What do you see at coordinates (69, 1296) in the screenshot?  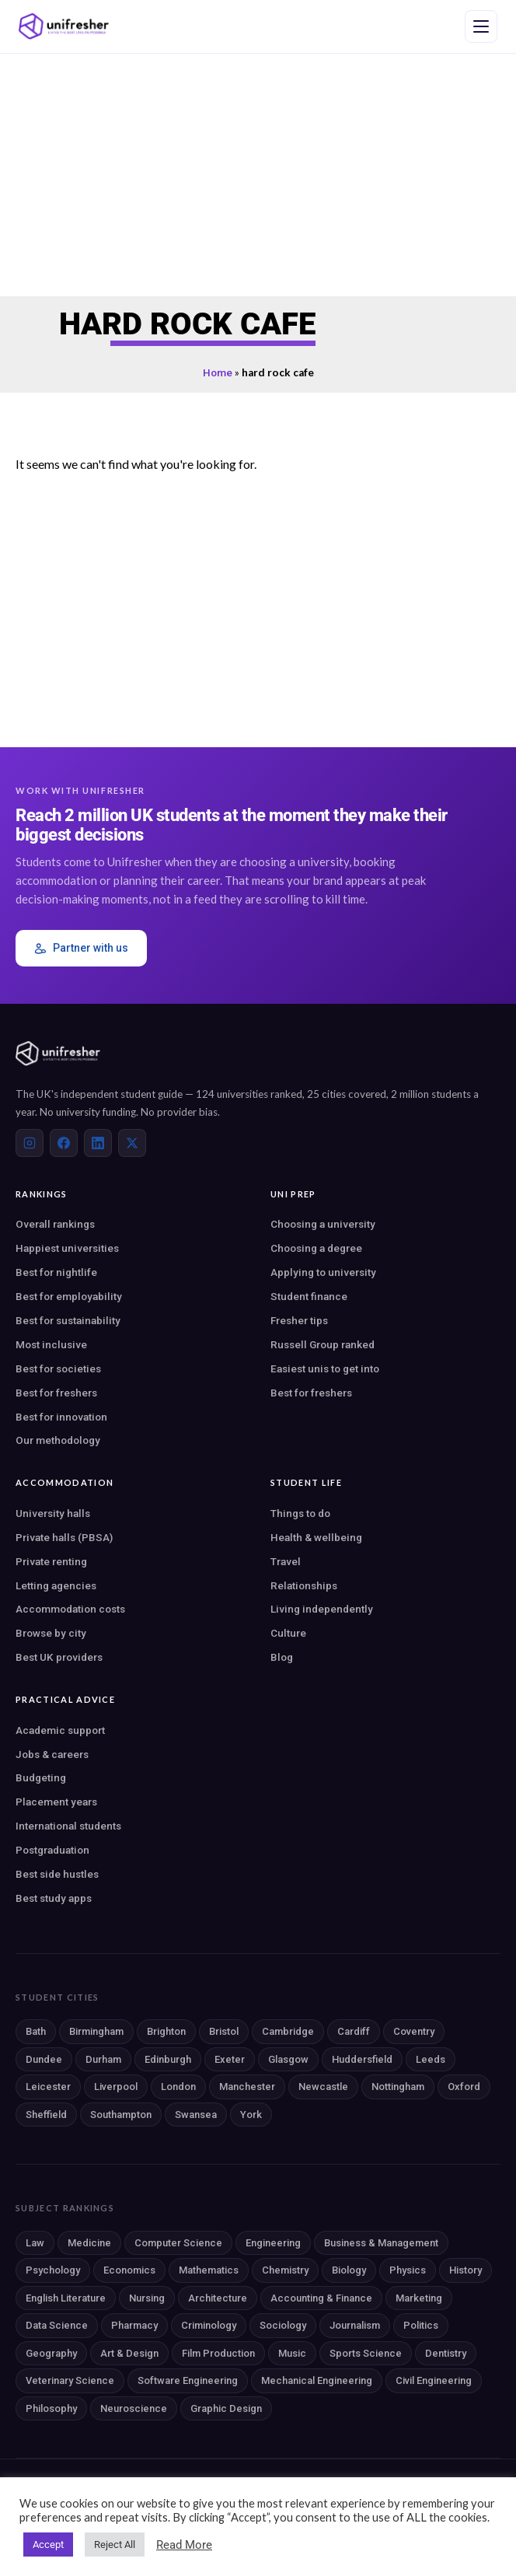 I see `Best for employability` at bounding box center [69, 1296].